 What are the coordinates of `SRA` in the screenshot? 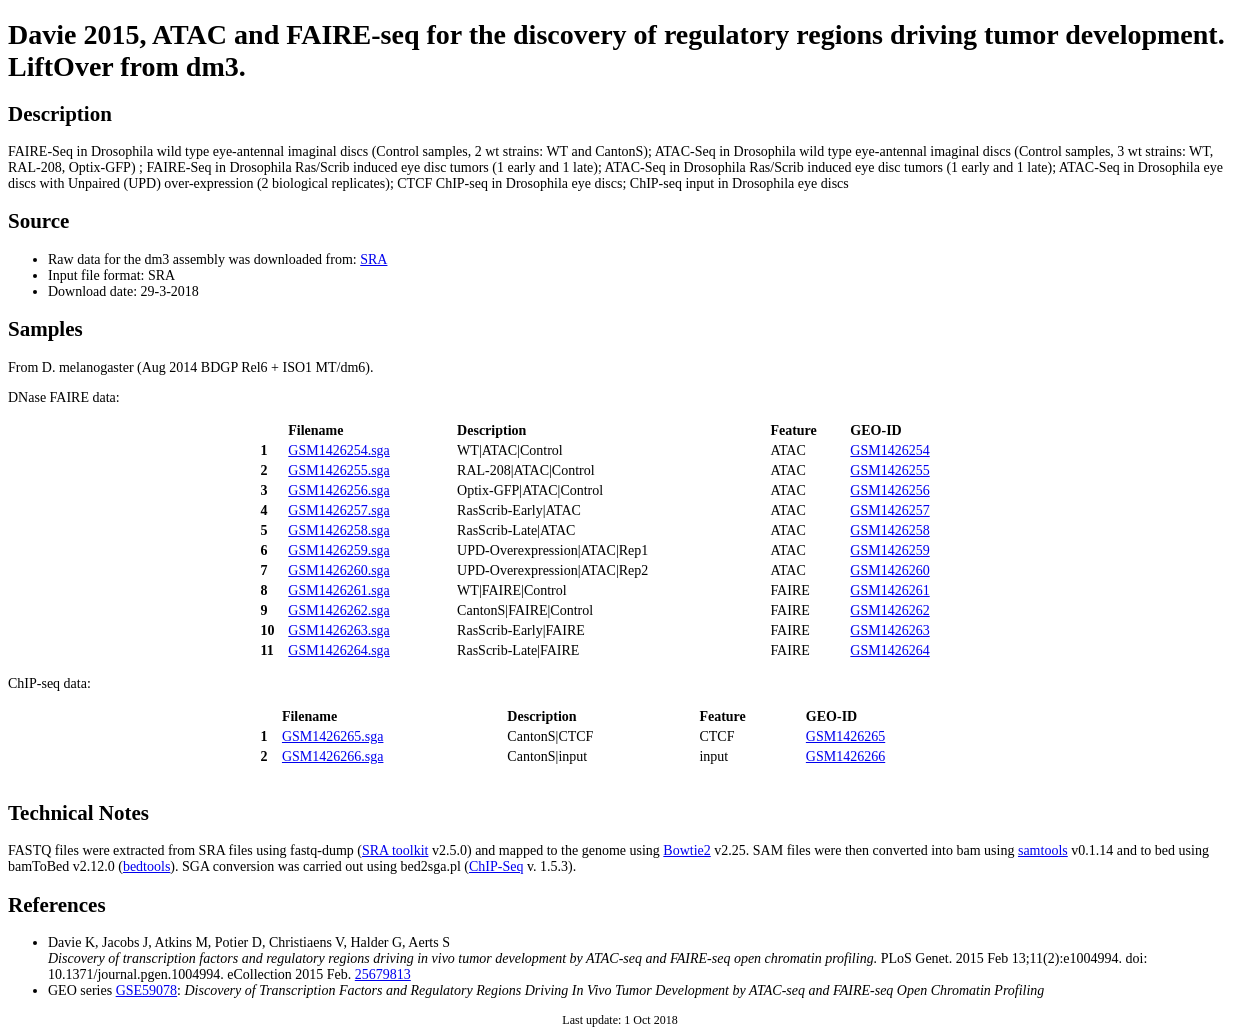 It's located at (373, 259).